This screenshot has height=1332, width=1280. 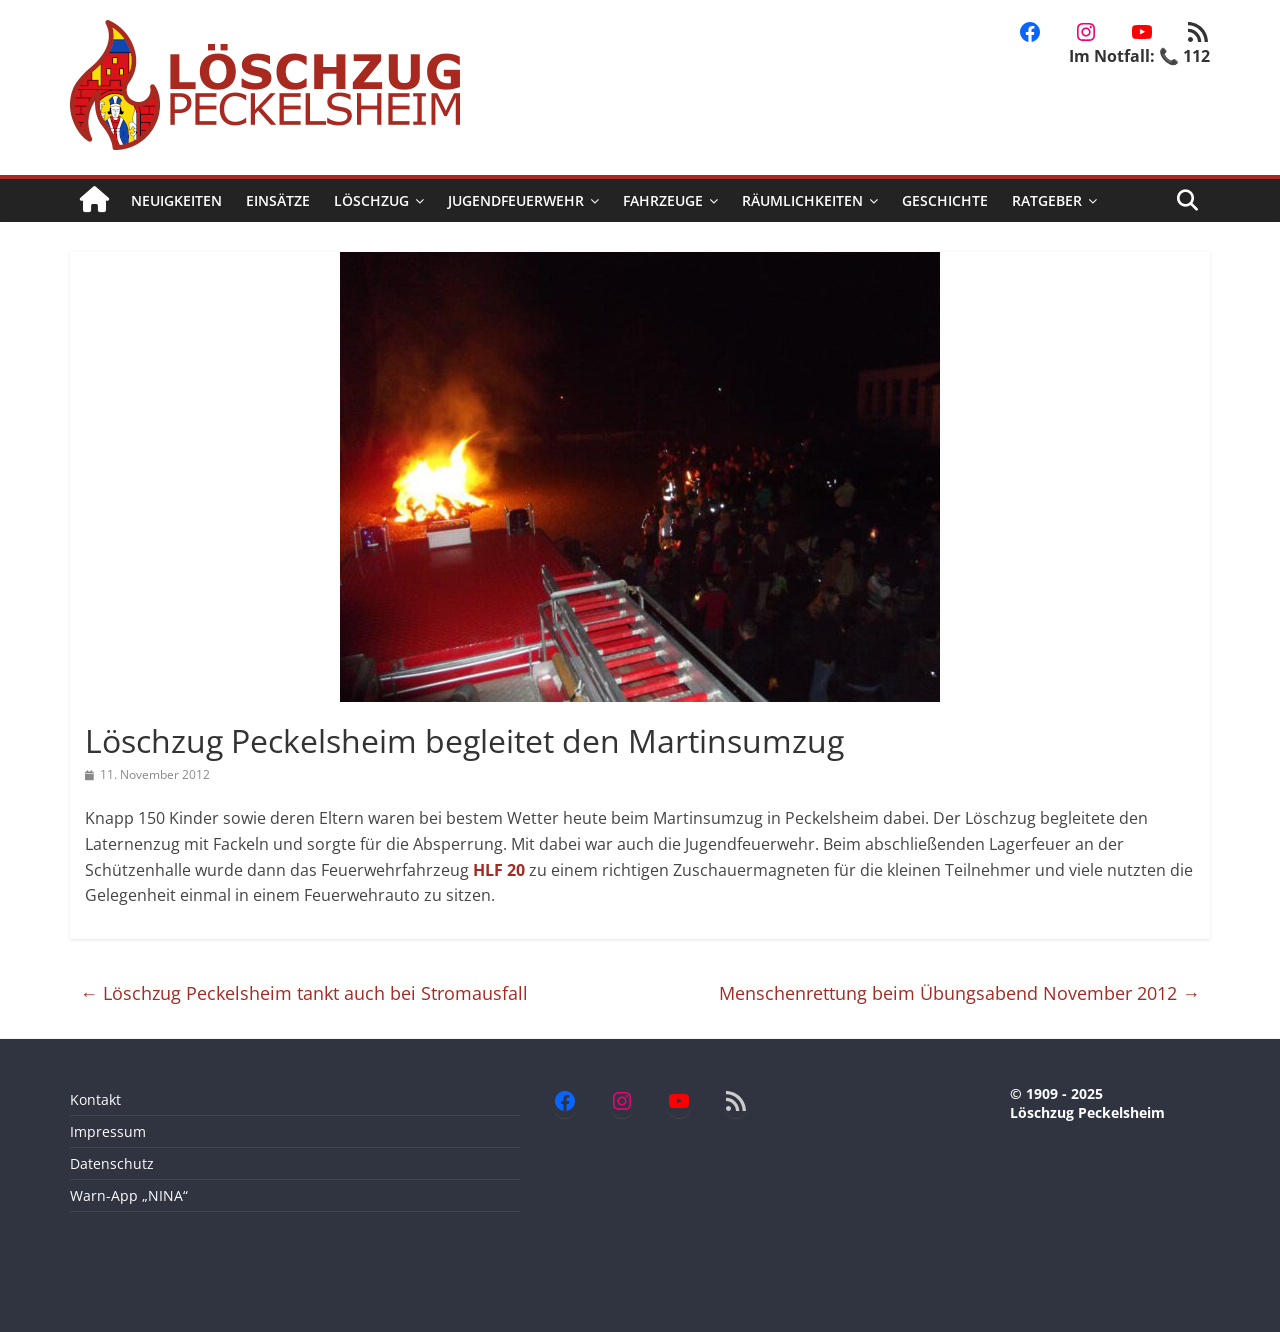 I want to click on HLF 20, so click(x=499, y=870).